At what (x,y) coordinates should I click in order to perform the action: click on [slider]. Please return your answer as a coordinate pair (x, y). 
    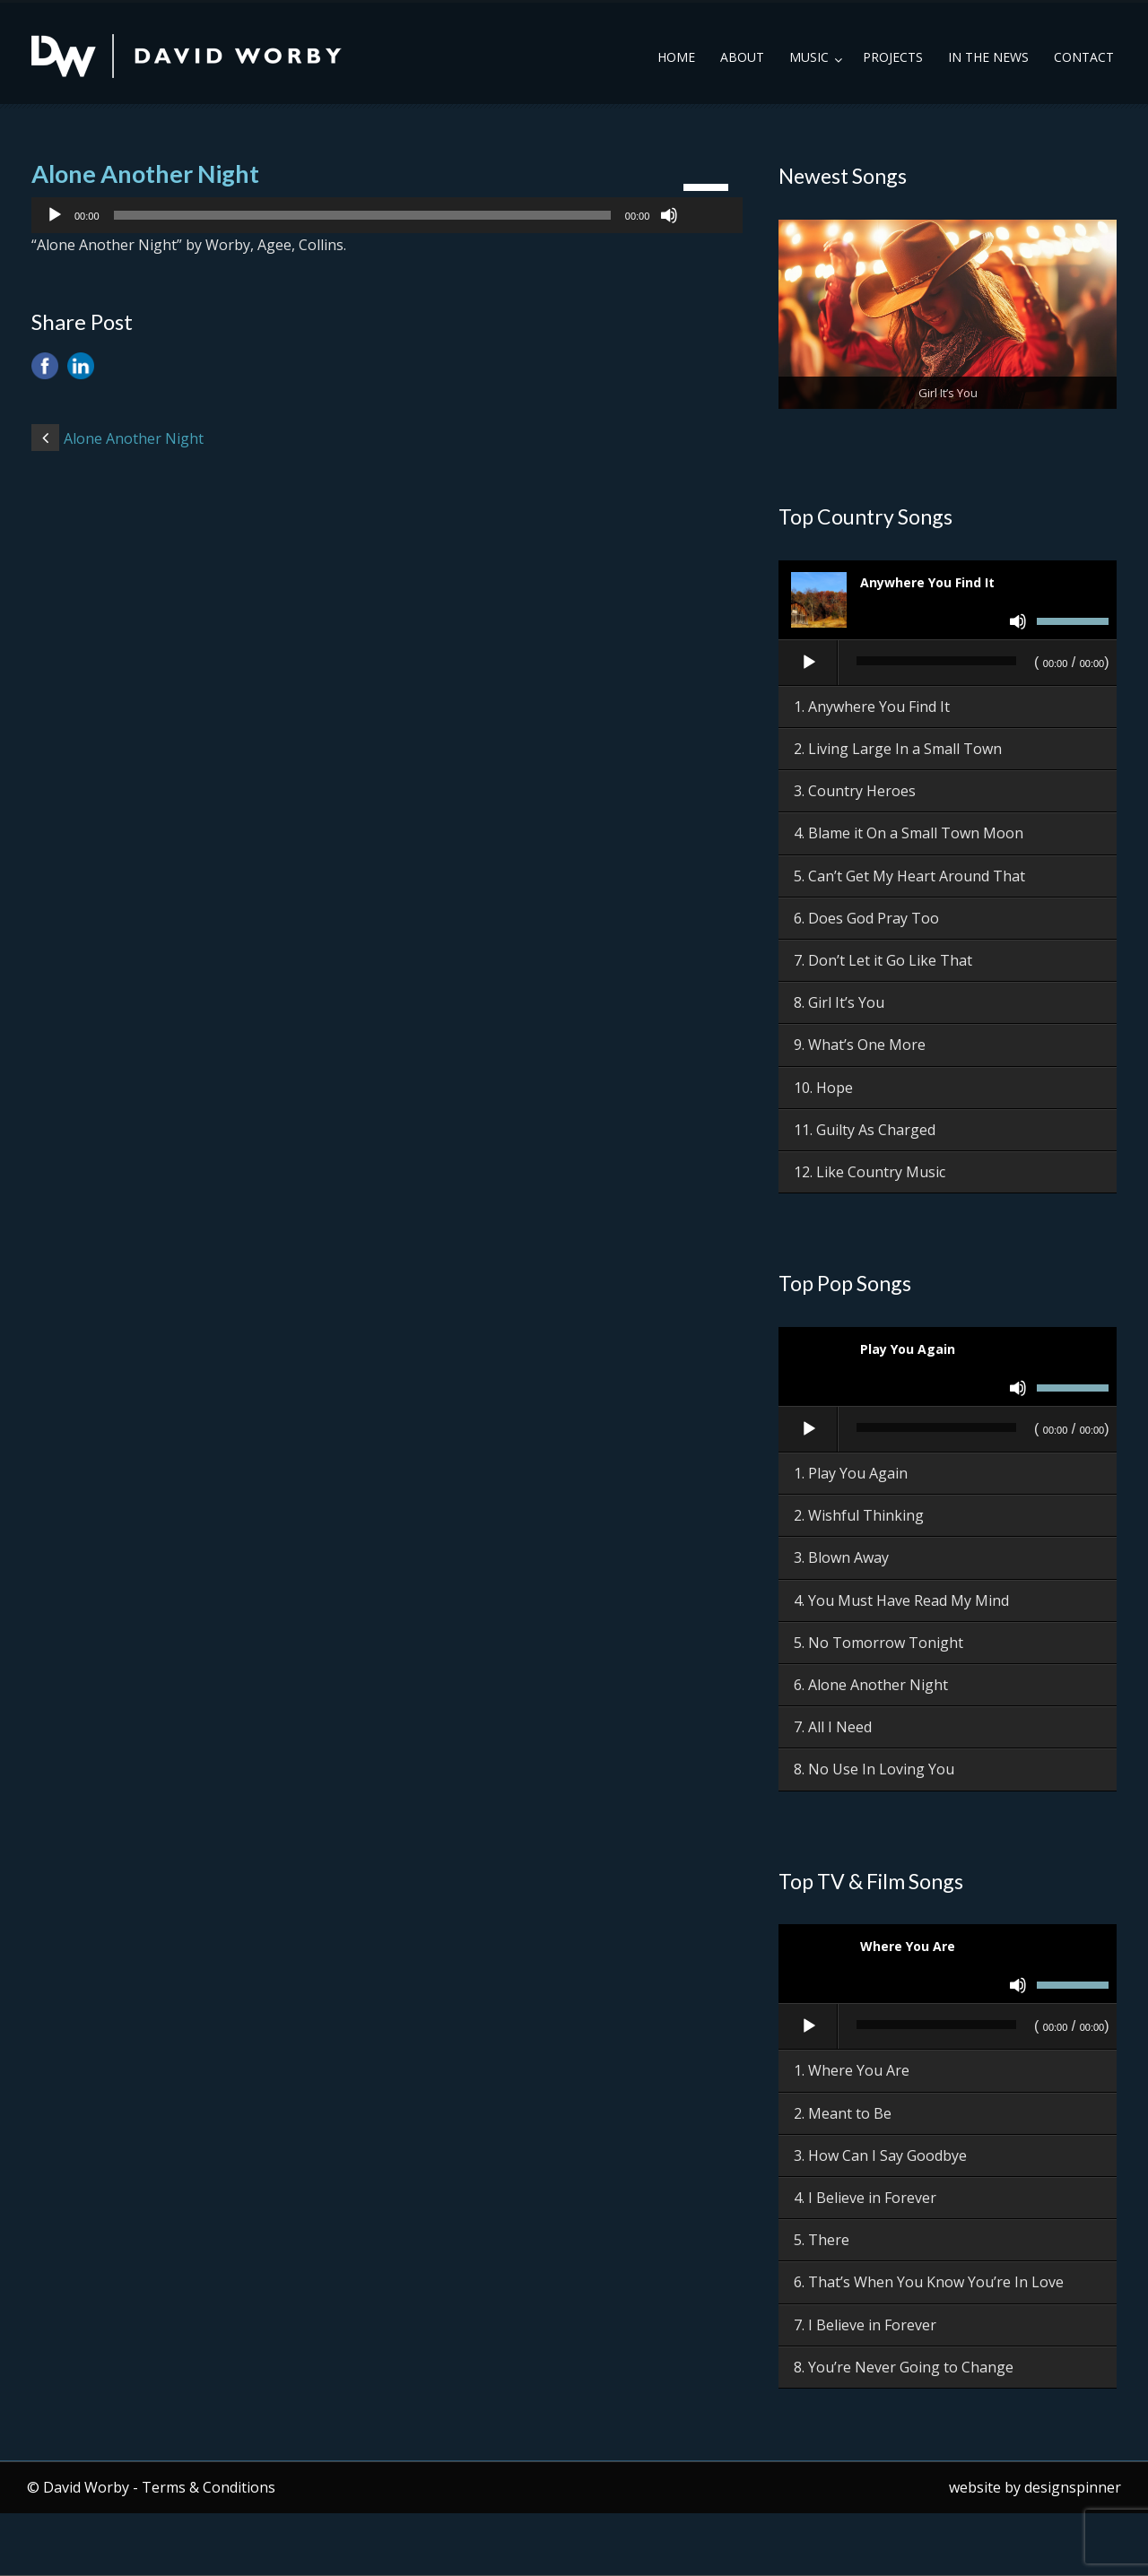
    Looking at the image, I should click on (362, 215).